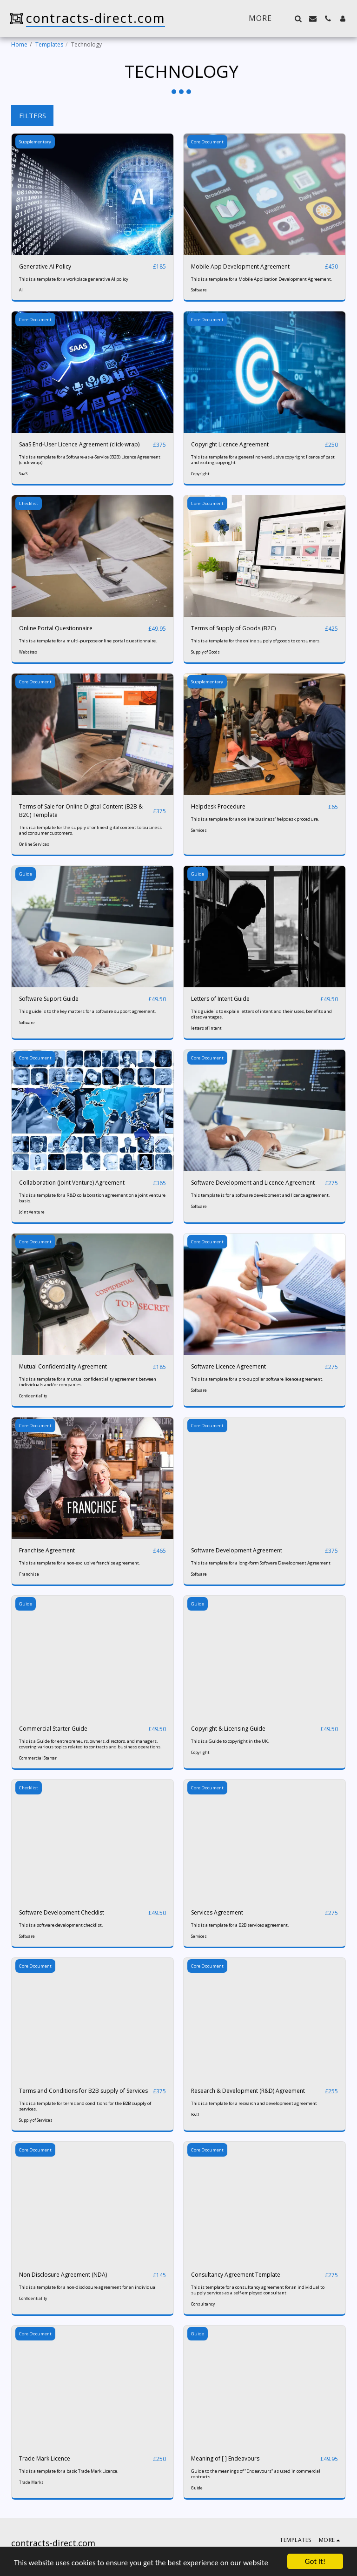  Describe the element at coordinates (248, 2091) in the screenshot. I see `Research & Development (R&D) Agreement` at that location.